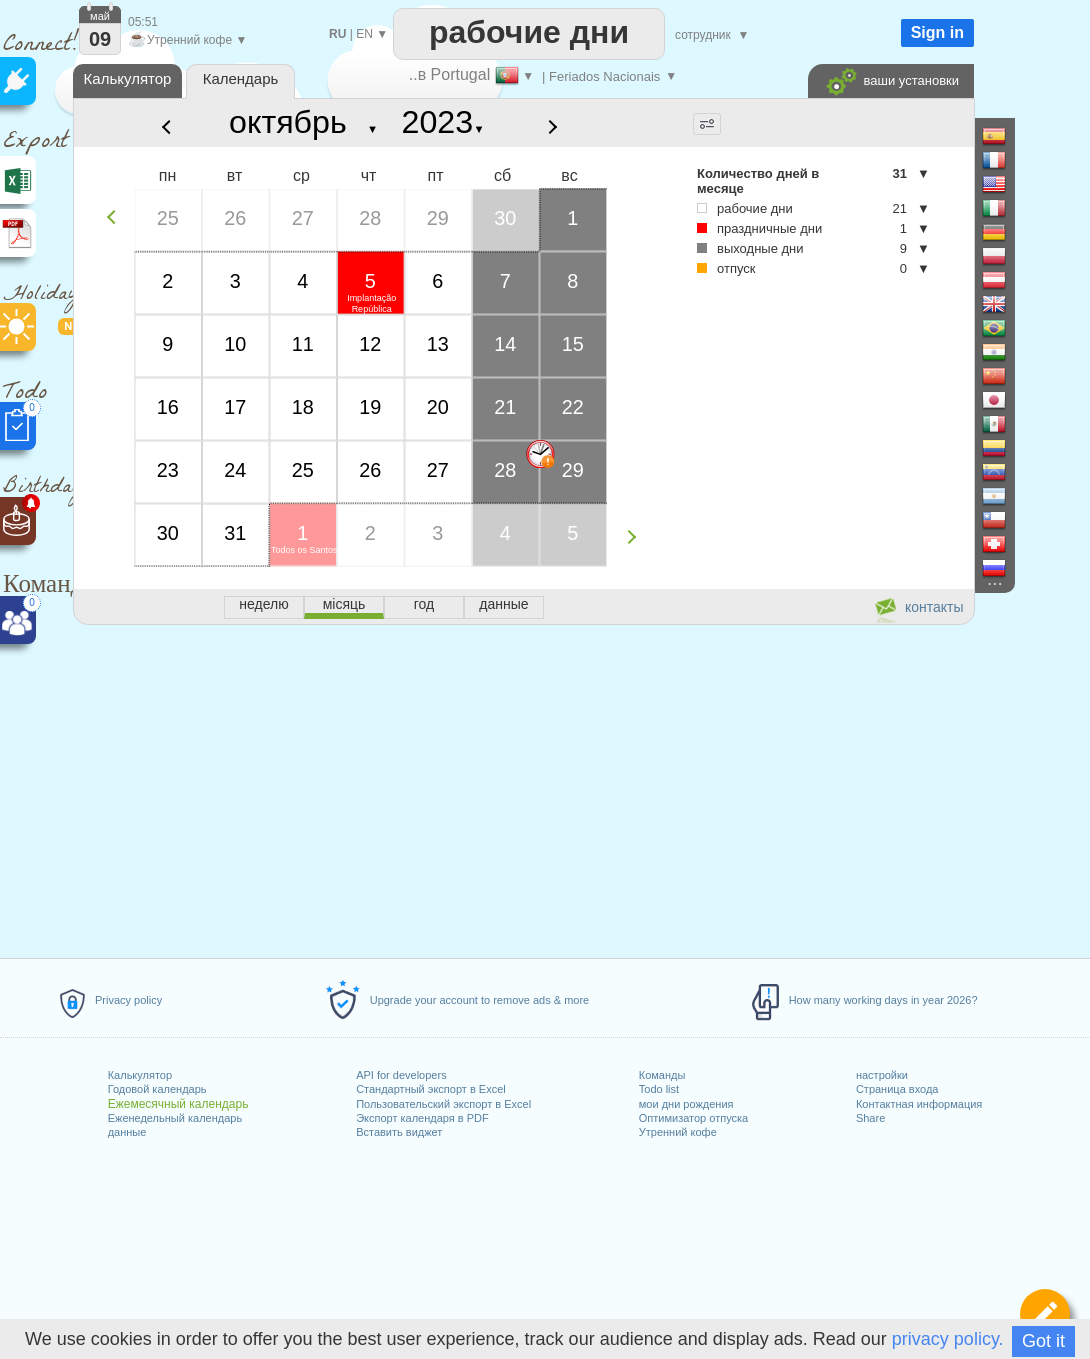 Image resolution: width=1090 pixels, height=1359 pixels. I want to click on Todo list, so click(659, 1089).